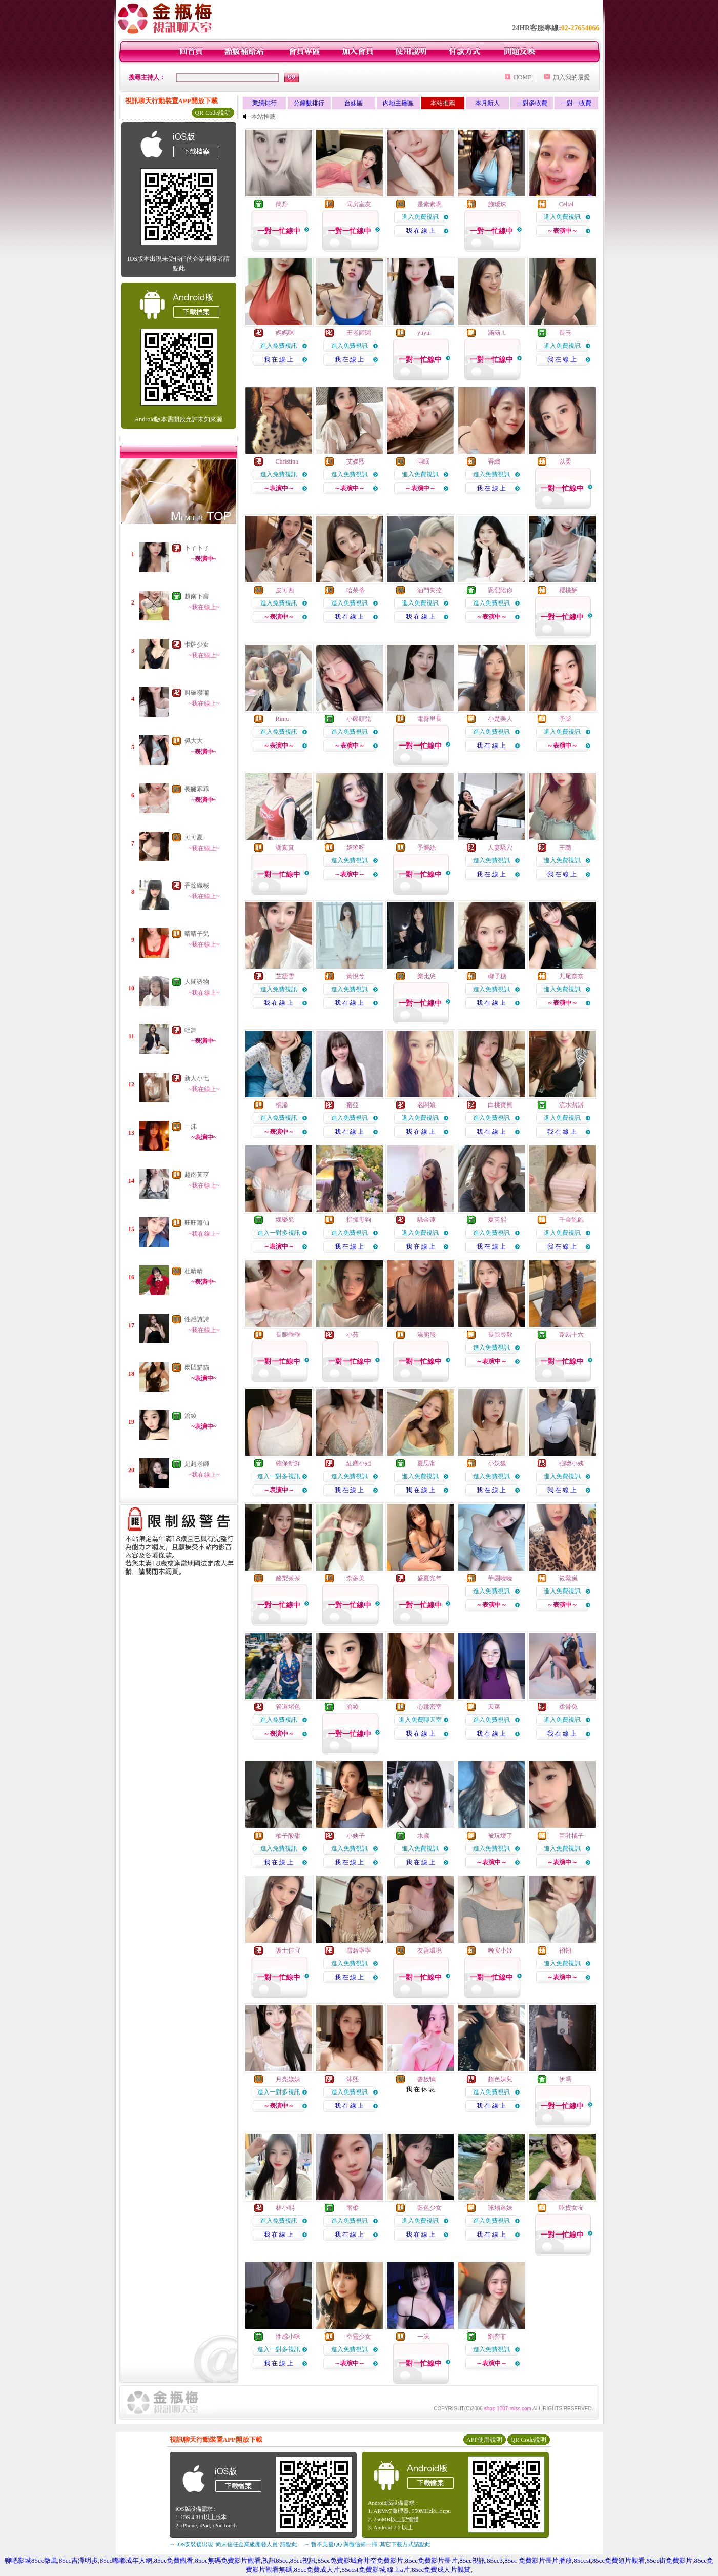 This screenshot has height=2576, width=718. Describe the element at coordinates (355, 976) in the screenshot. I see `黃悅兮` at that location.